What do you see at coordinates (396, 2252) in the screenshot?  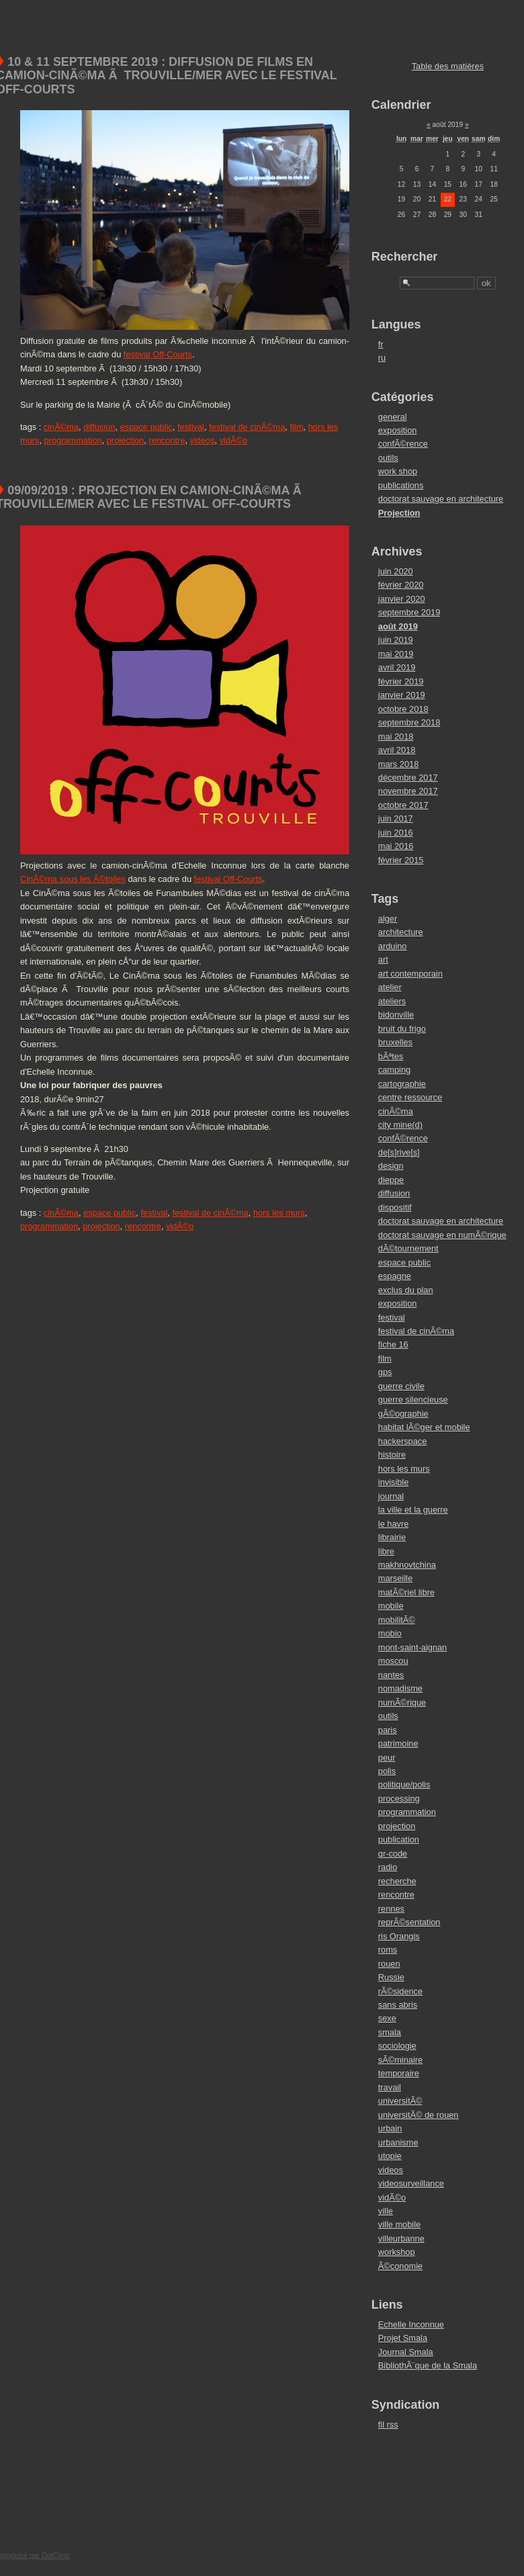 I see `workshop` at bounding box center [396, 2252].